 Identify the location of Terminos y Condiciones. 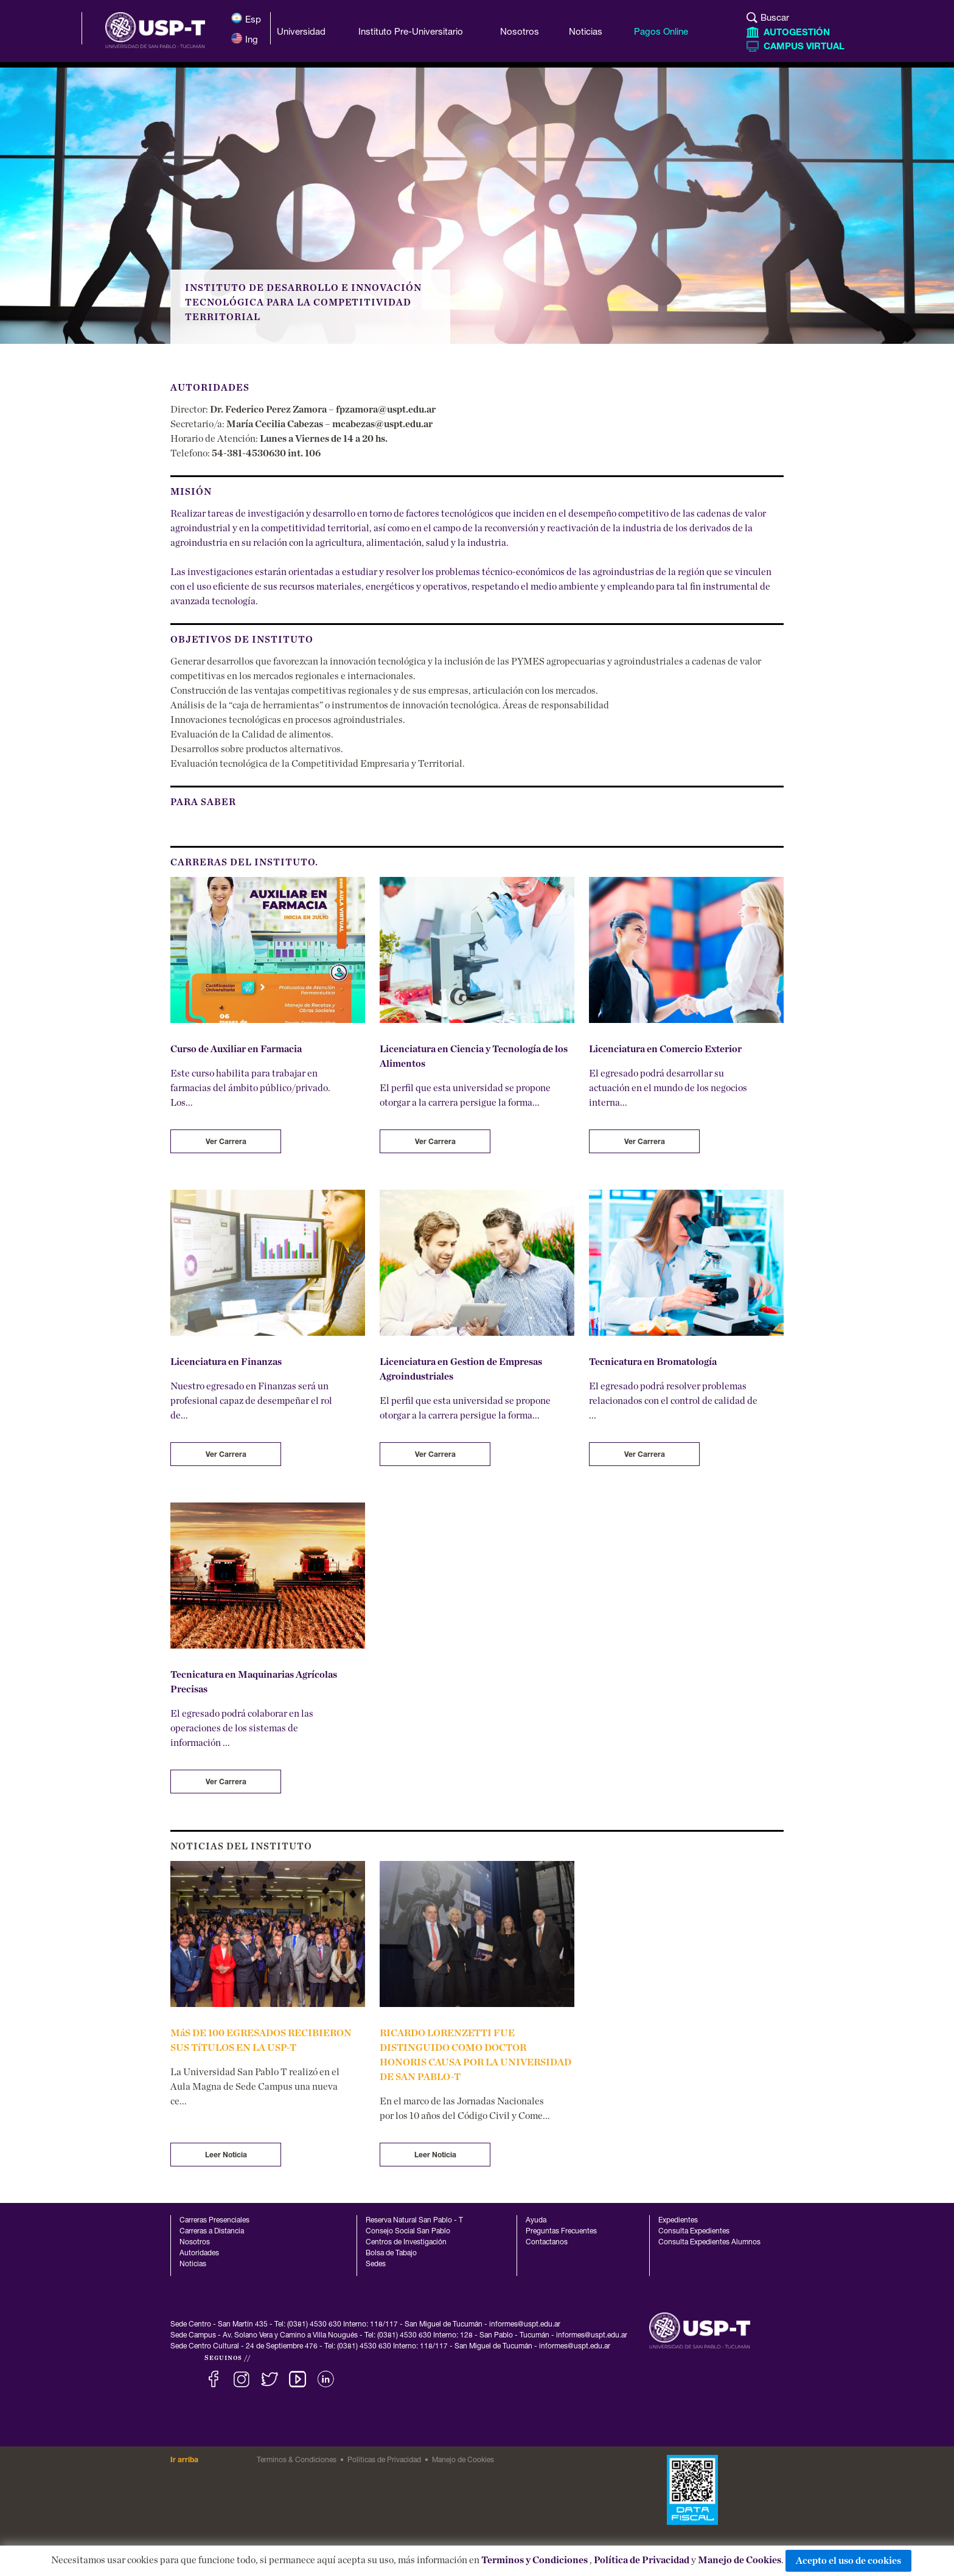
(534, 2560).